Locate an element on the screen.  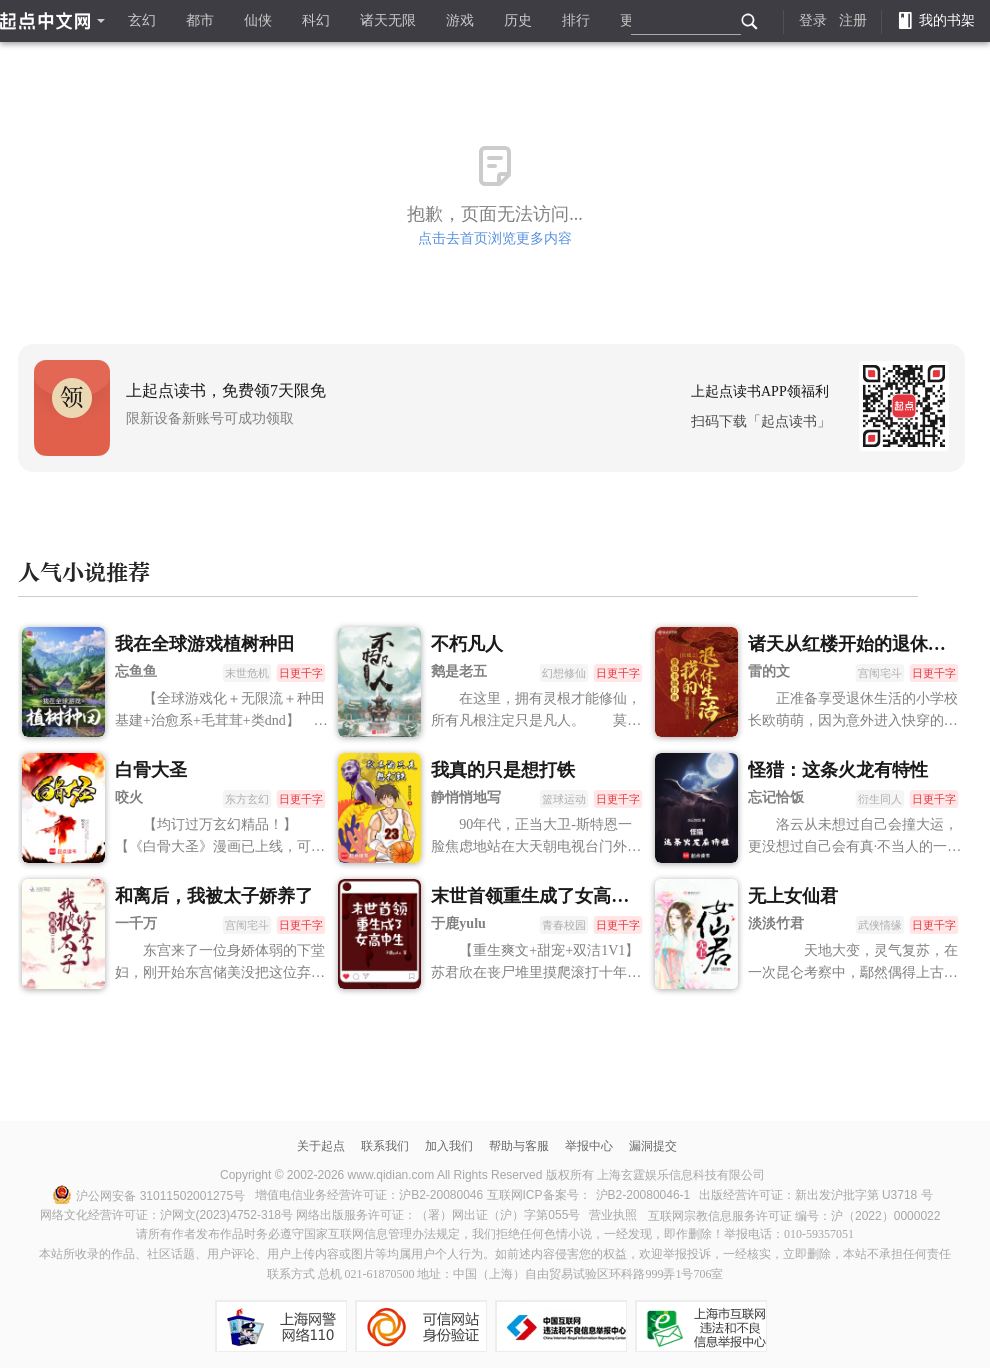
幻想修仙 is located at coordinates (563, 673).